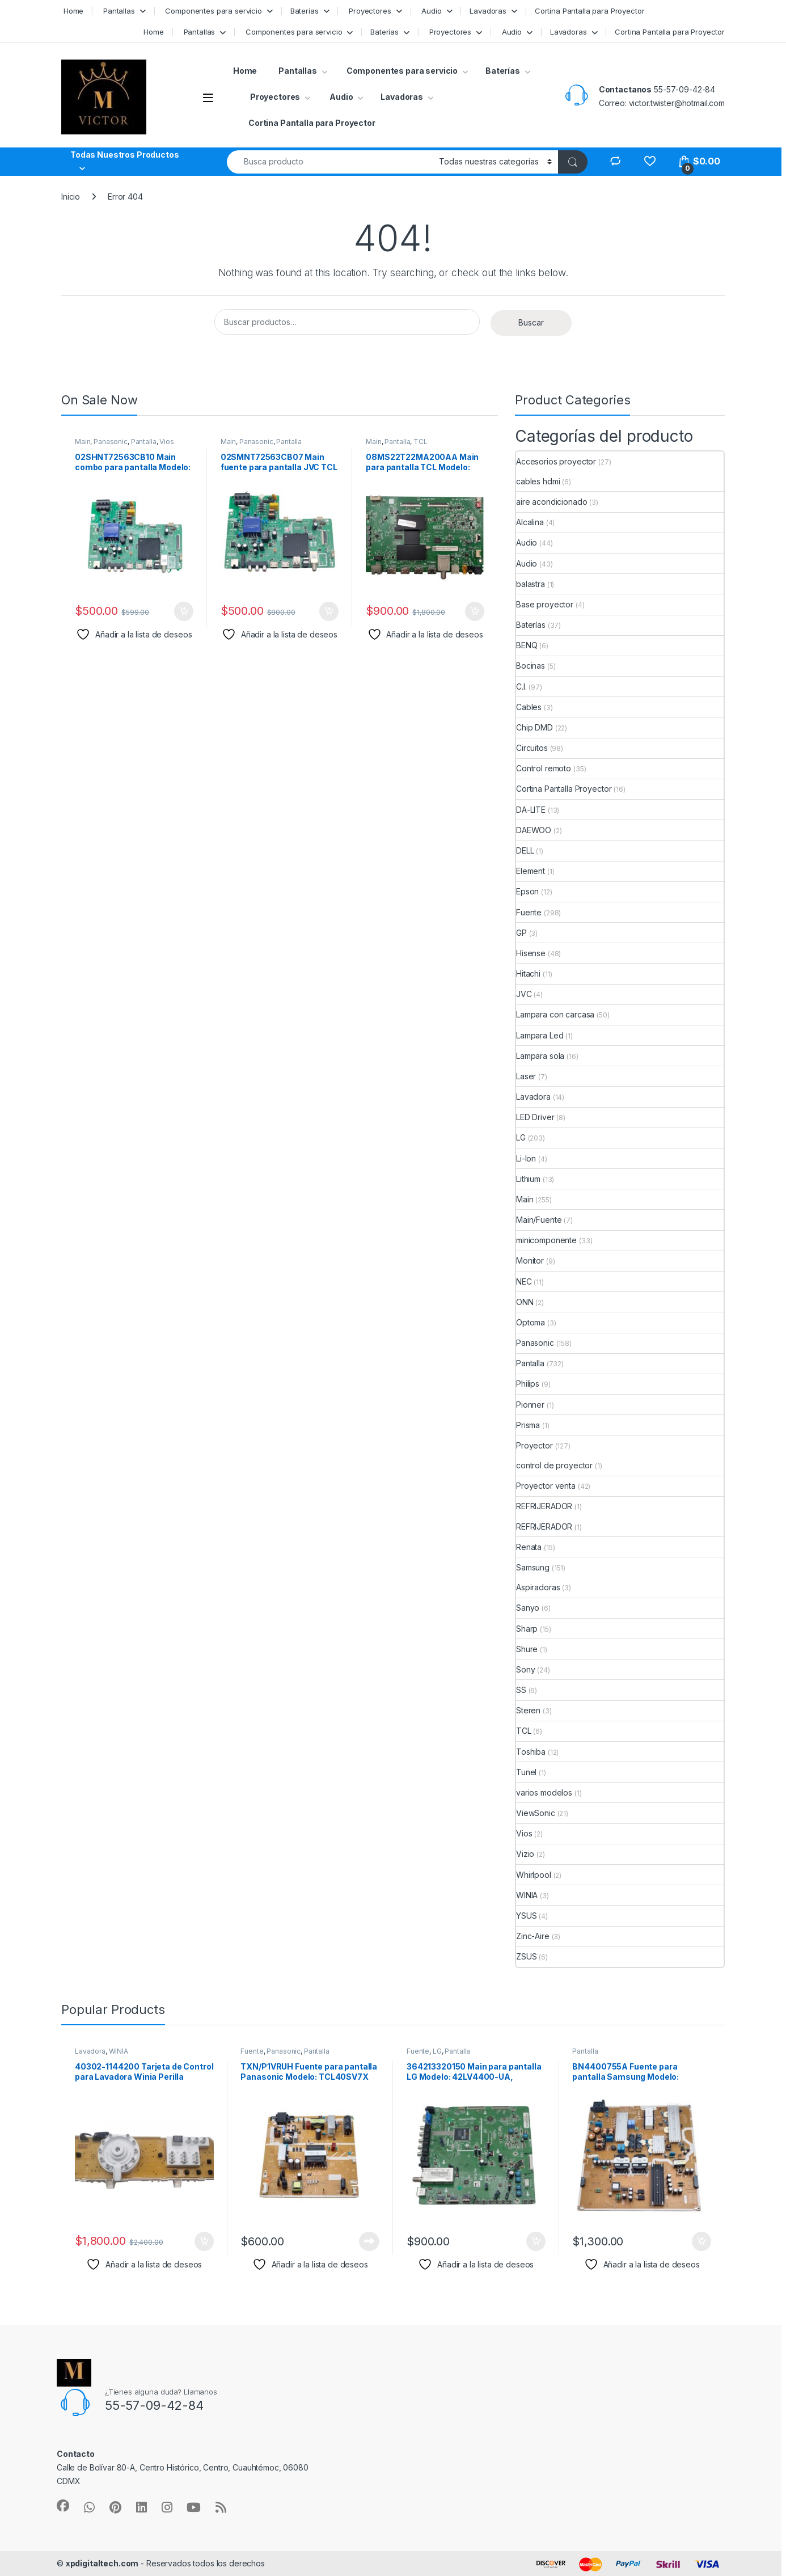  Describe the element at coordinates (521, 686) in the screenshot. I see `C.I.` at that location.